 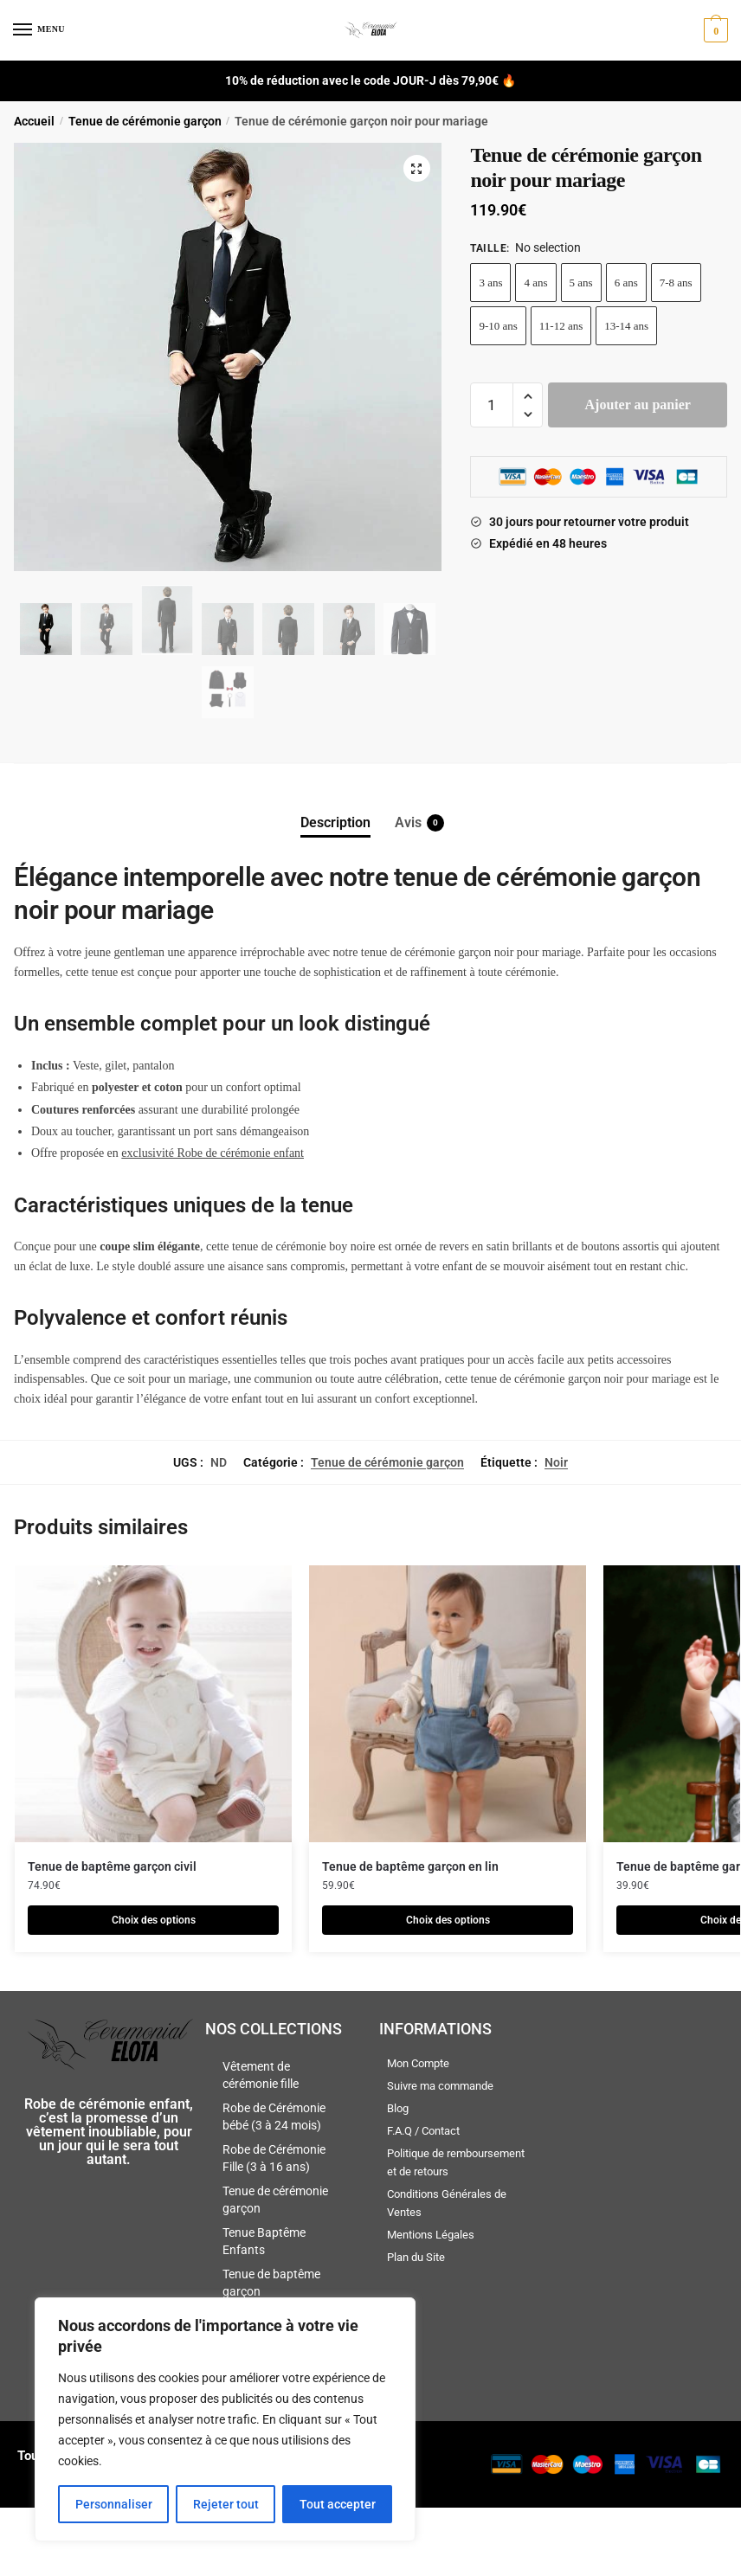 I want to click on [region], so click(x=225, y=2419).